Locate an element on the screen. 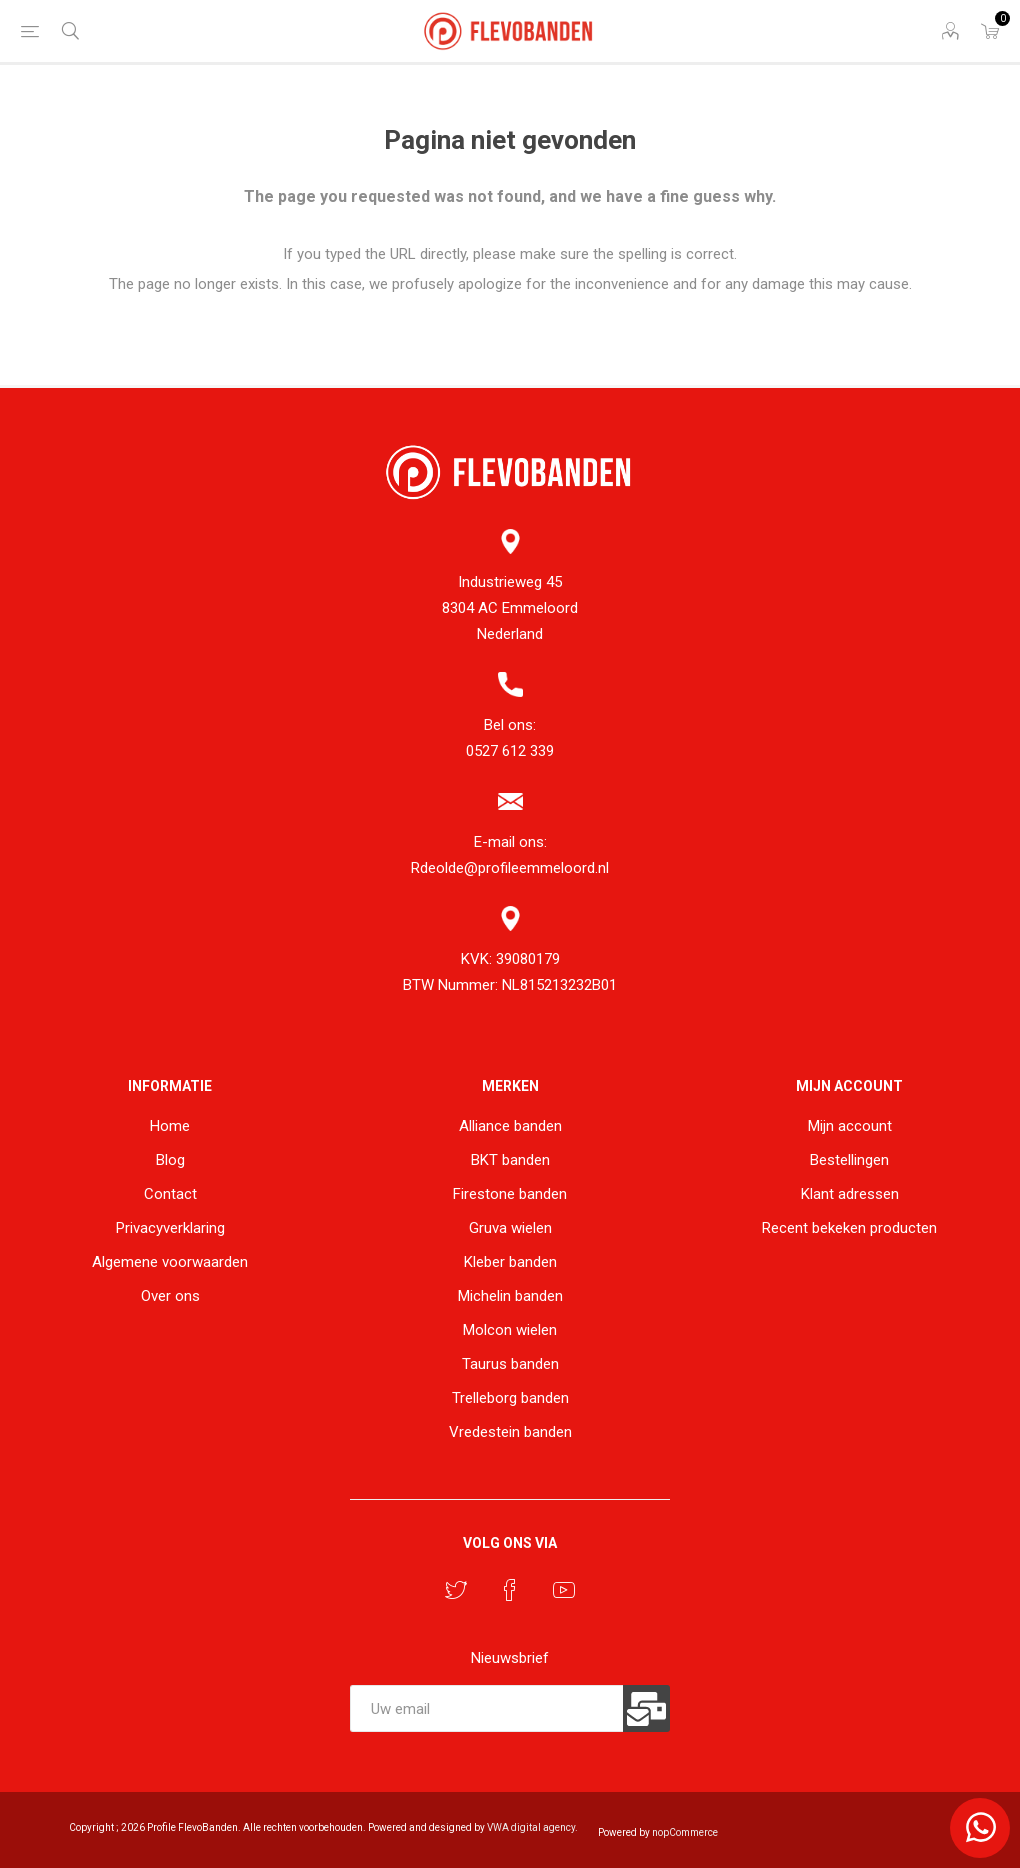 The height and width of the screenshot is (1868, 1020). Kleber banden is located at coordinates (510, 1262).